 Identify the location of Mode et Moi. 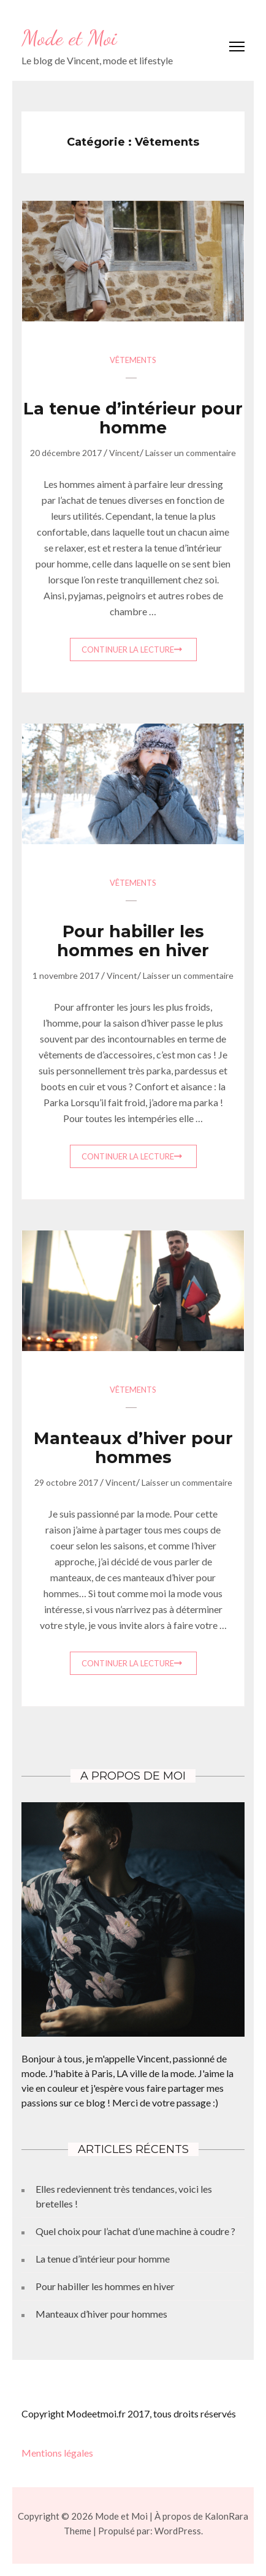
(69, 38).